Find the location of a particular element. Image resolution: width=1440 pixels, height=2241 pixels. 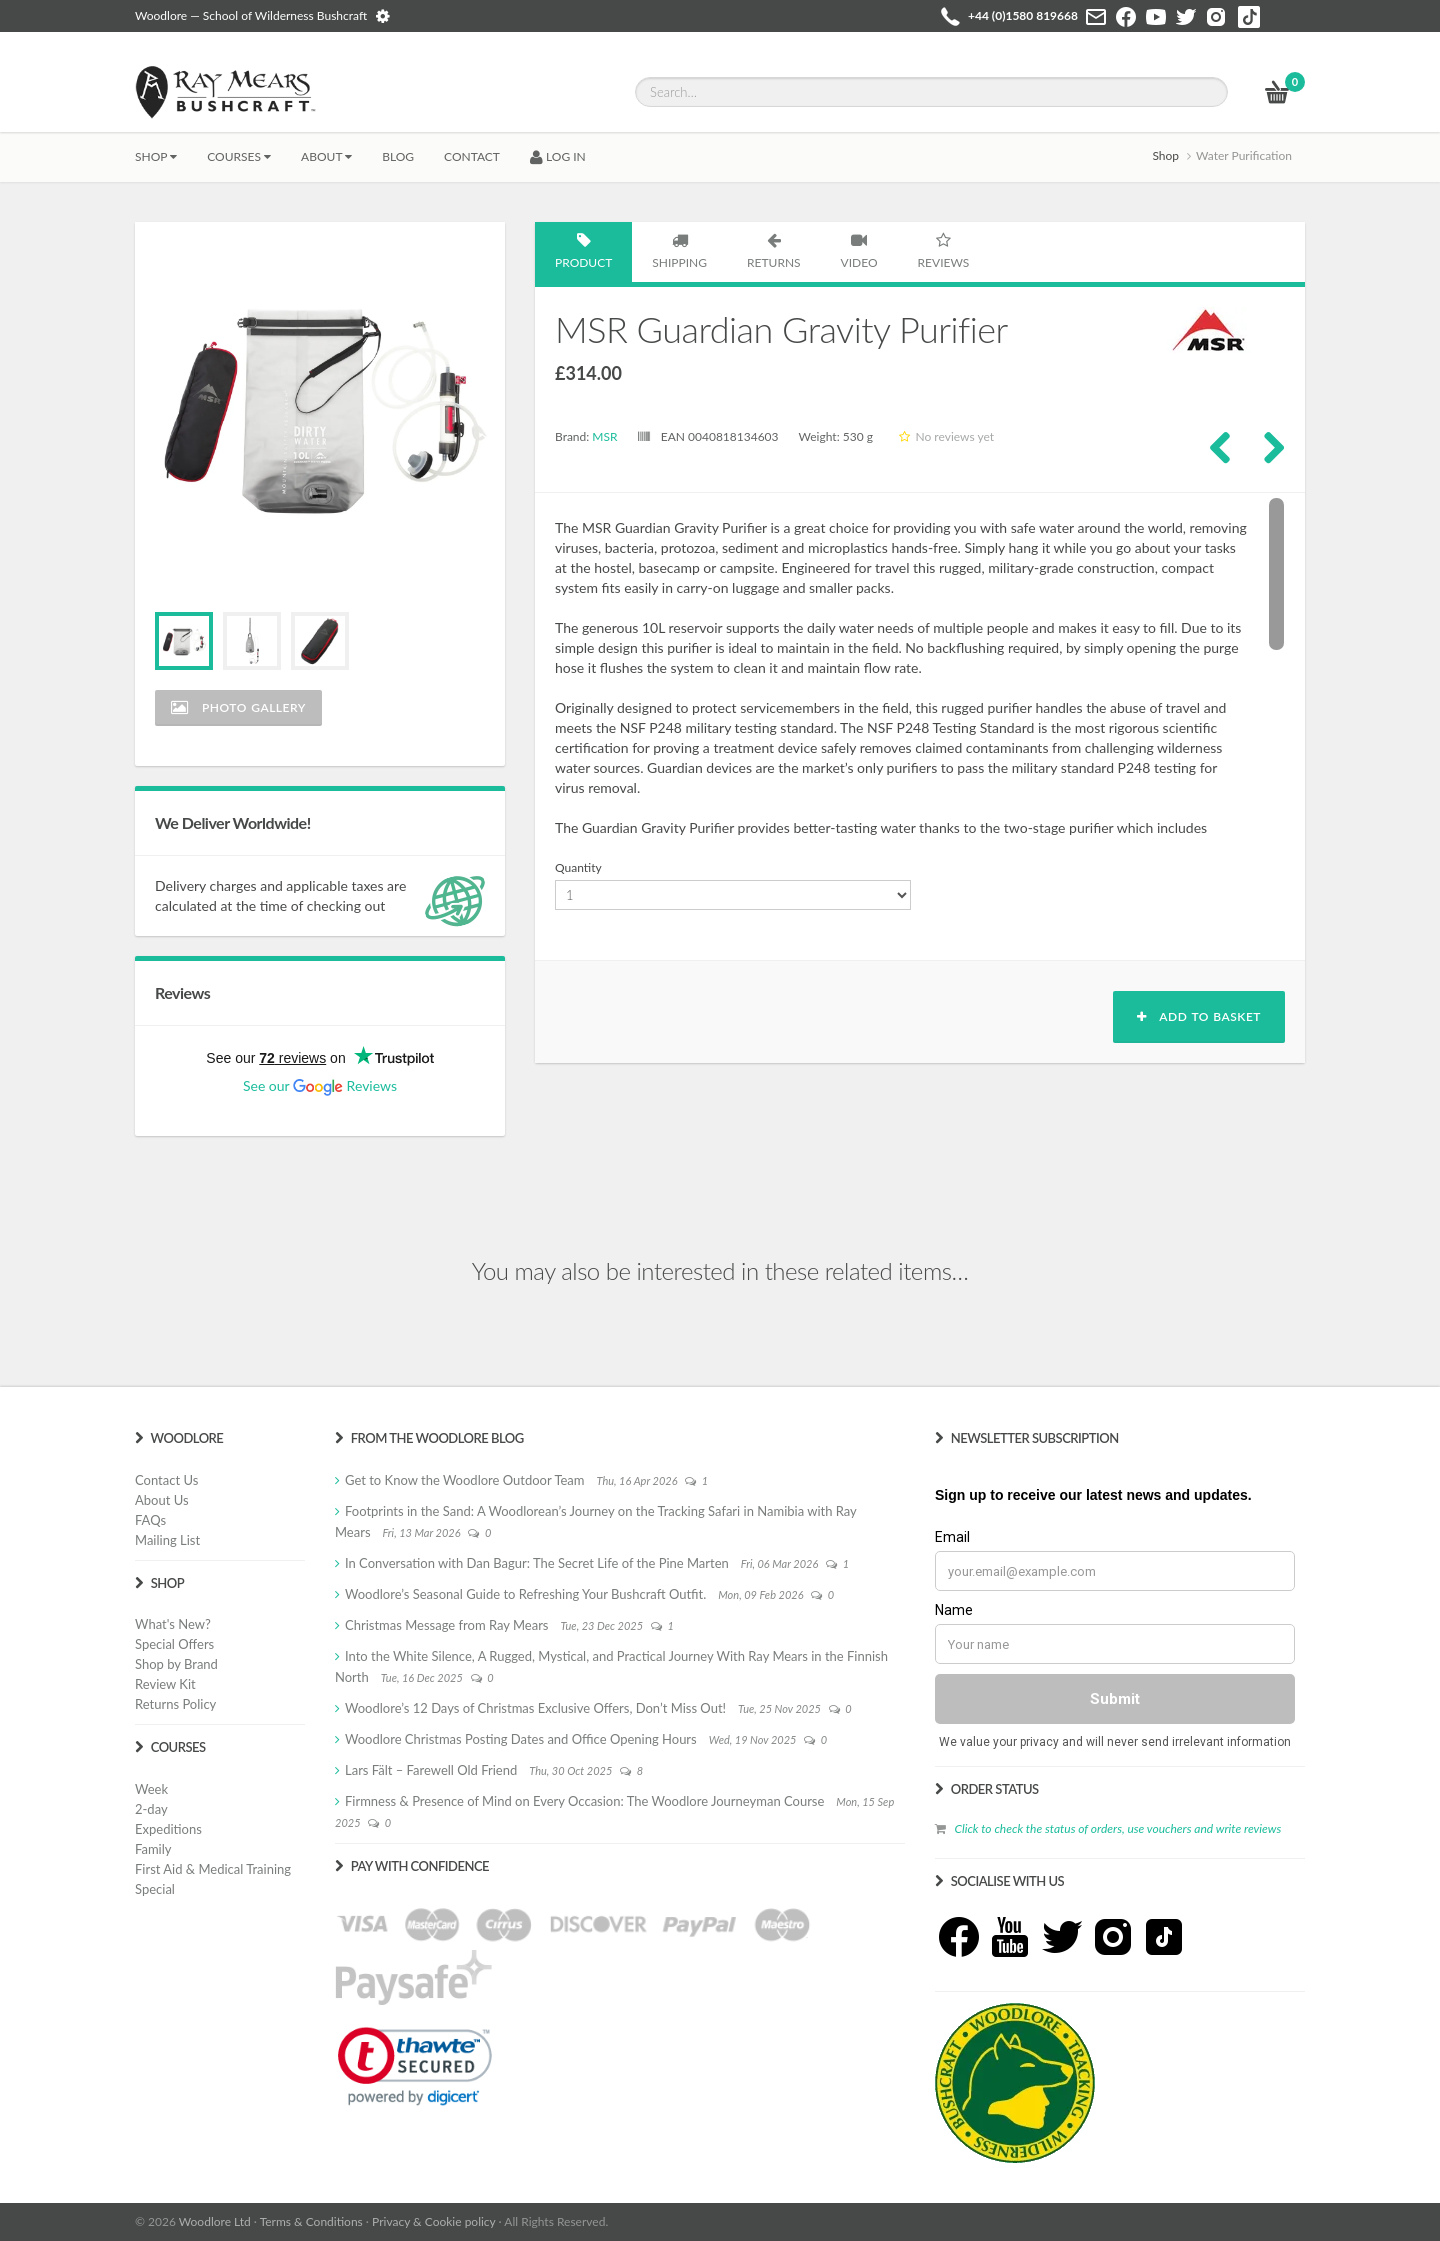

Terms & Conditions is located at coordinates (311, 2221).